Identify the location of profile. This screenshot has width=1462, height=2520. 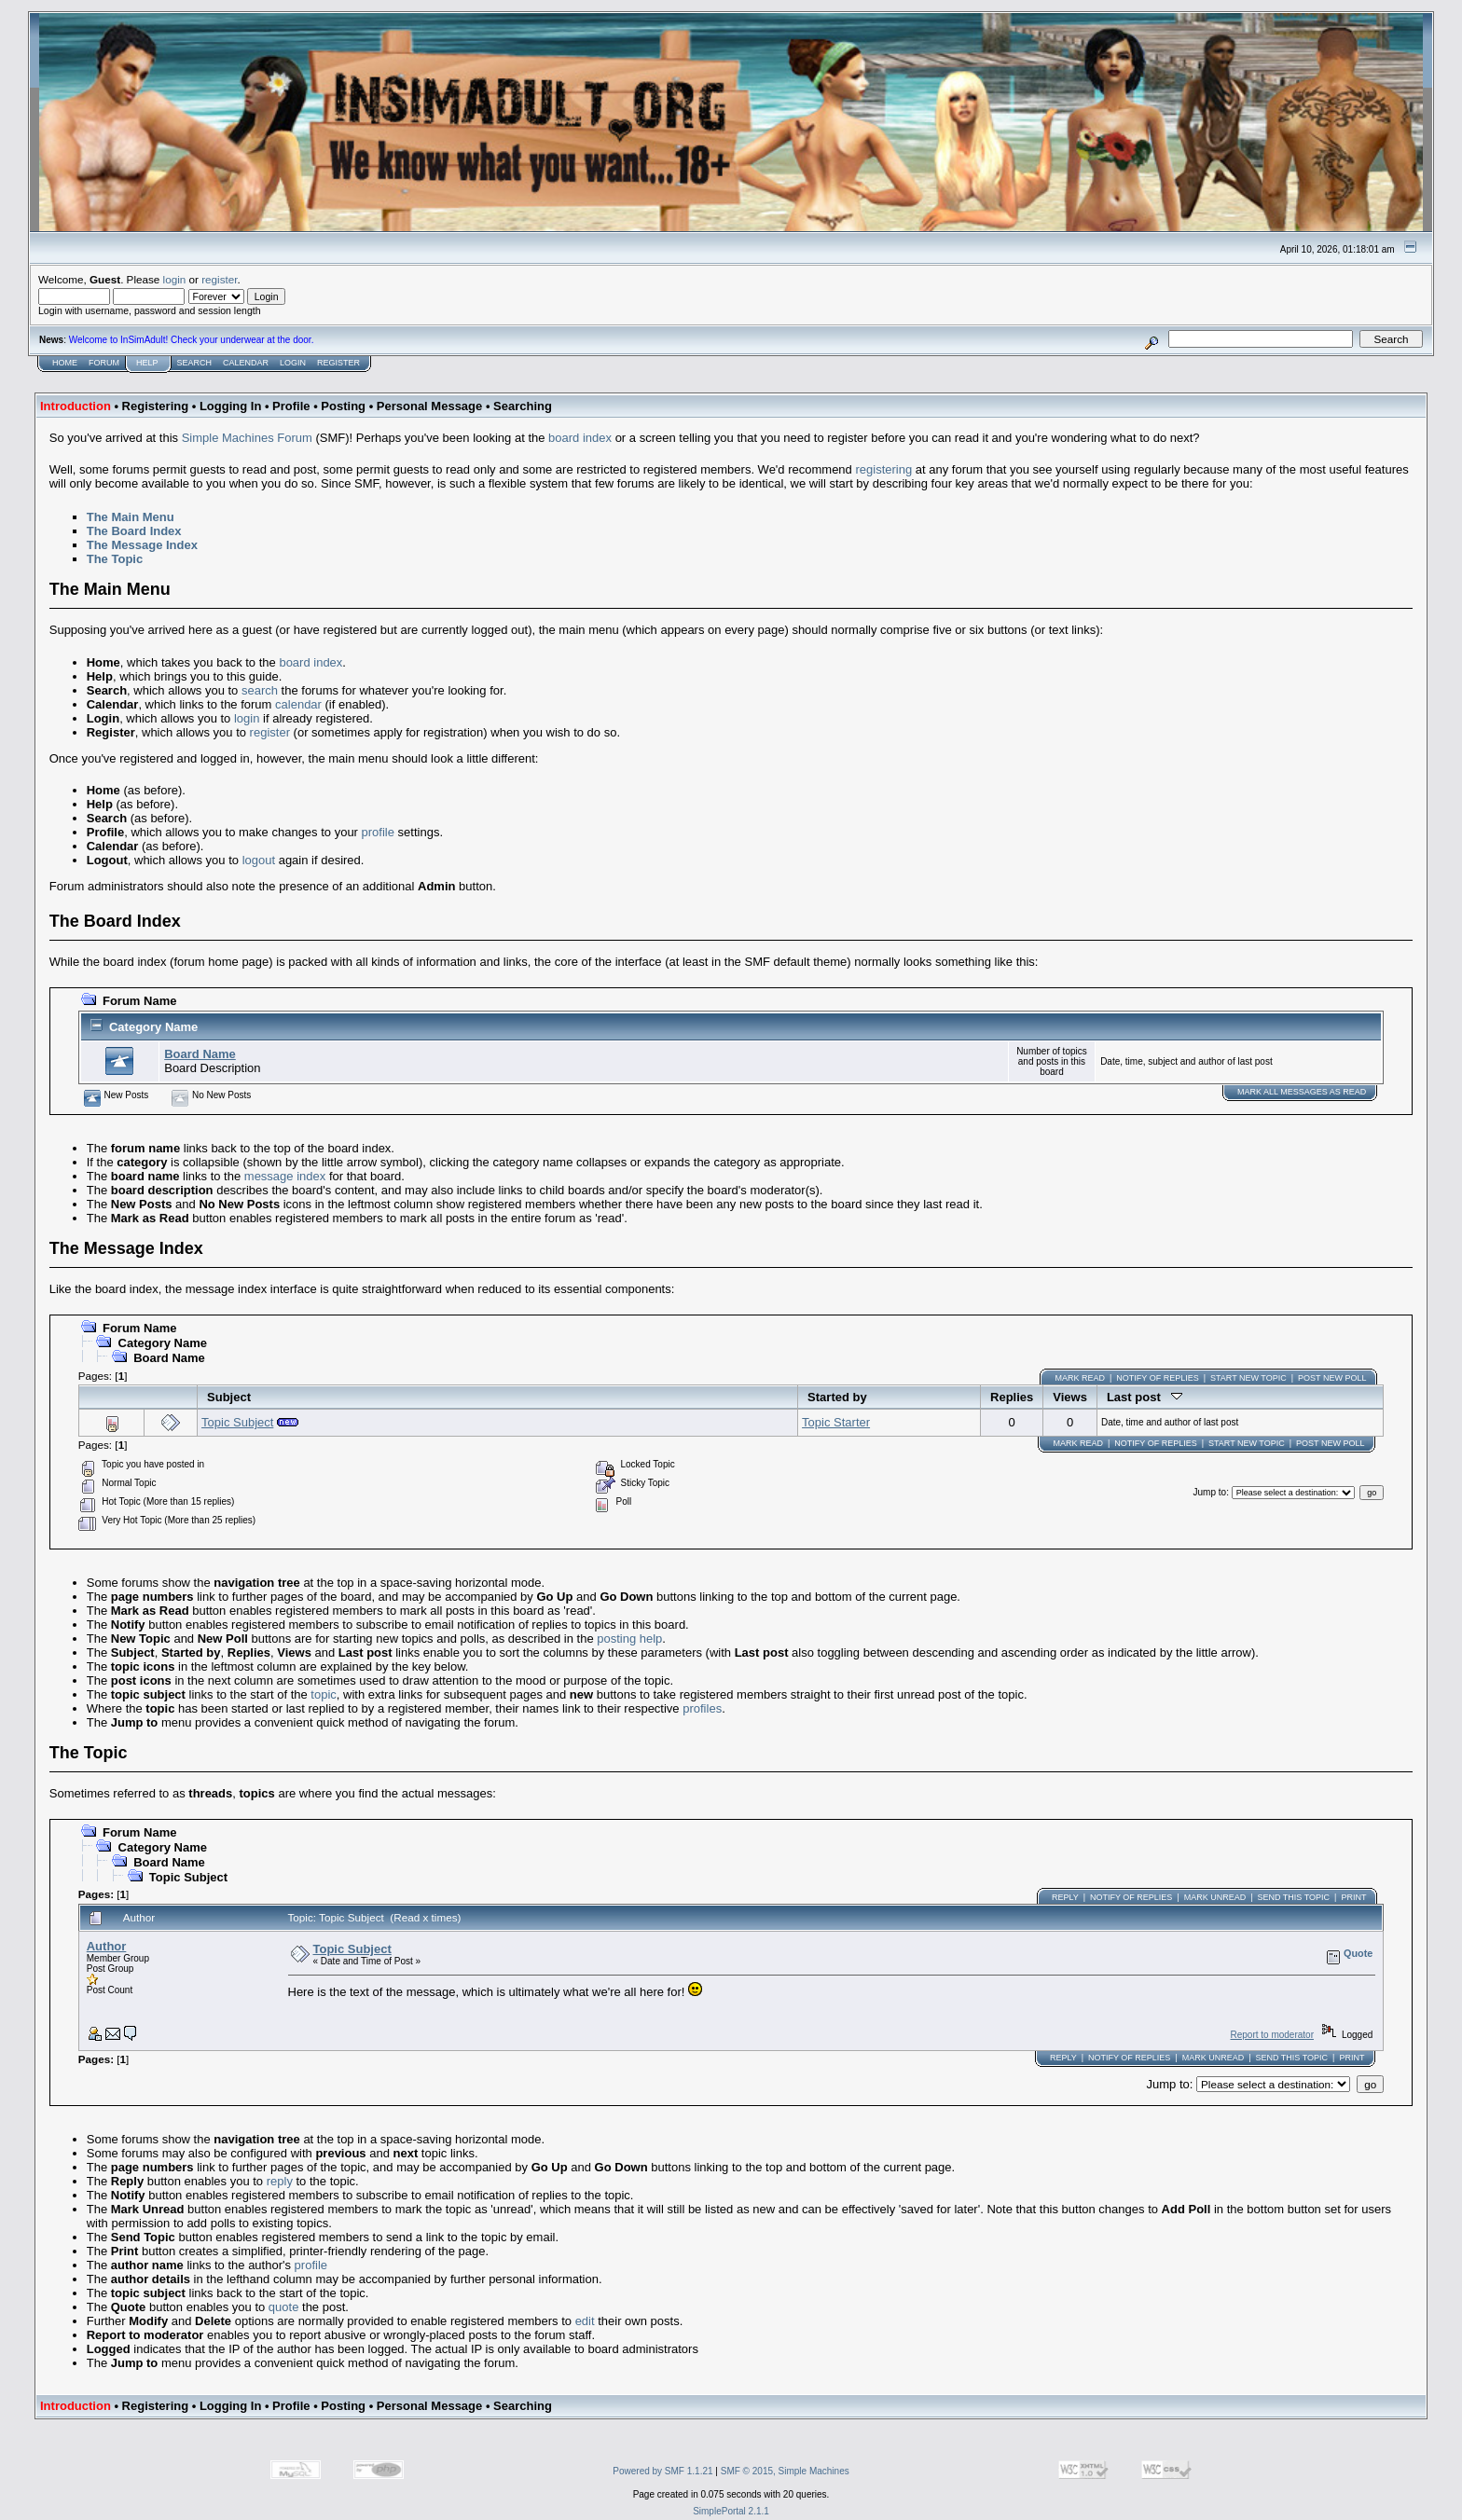
(378, 832).